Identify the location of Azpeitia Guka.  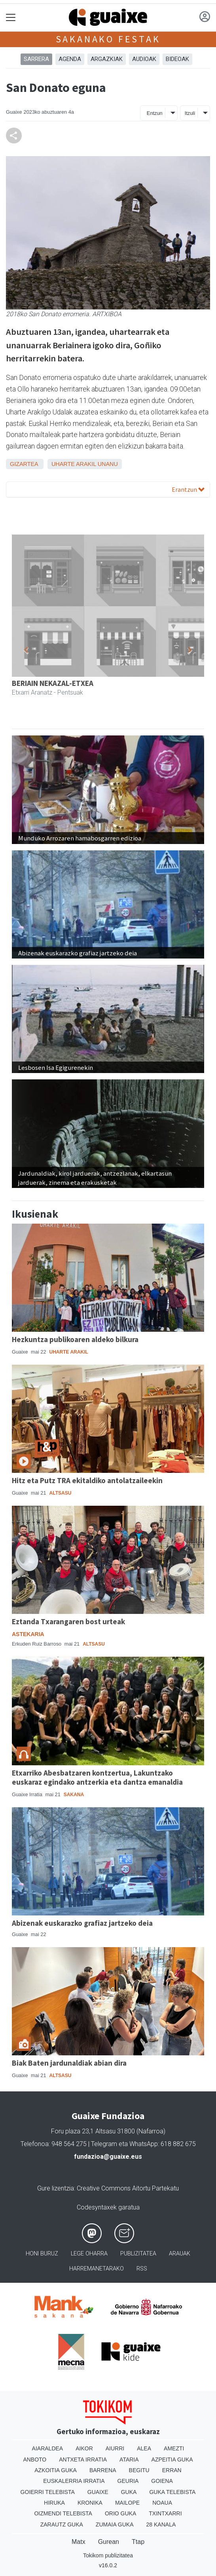
(172, 2459).